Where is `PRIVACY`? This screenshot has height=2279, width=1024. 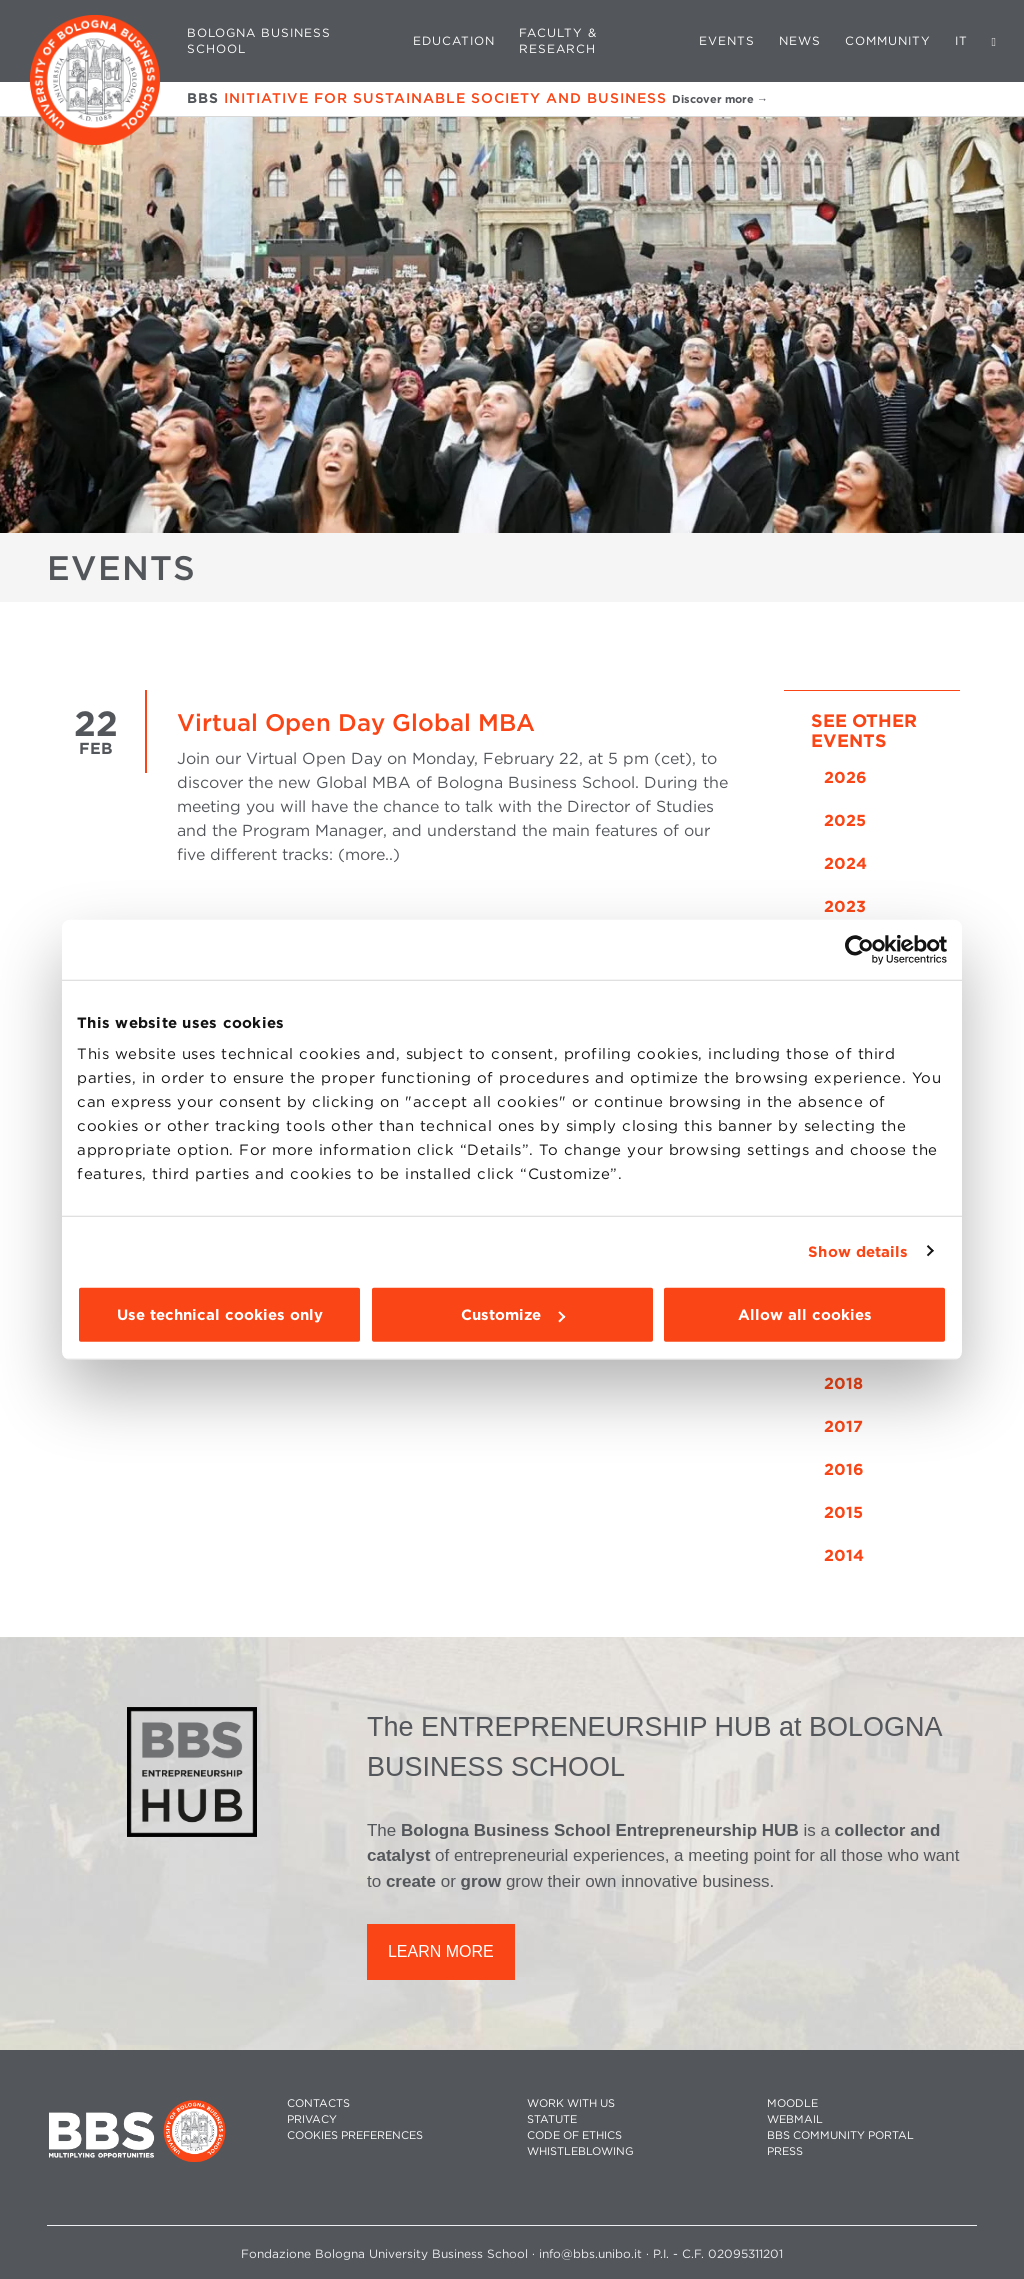 PRIVACY is located at coordinates (312, 2119).